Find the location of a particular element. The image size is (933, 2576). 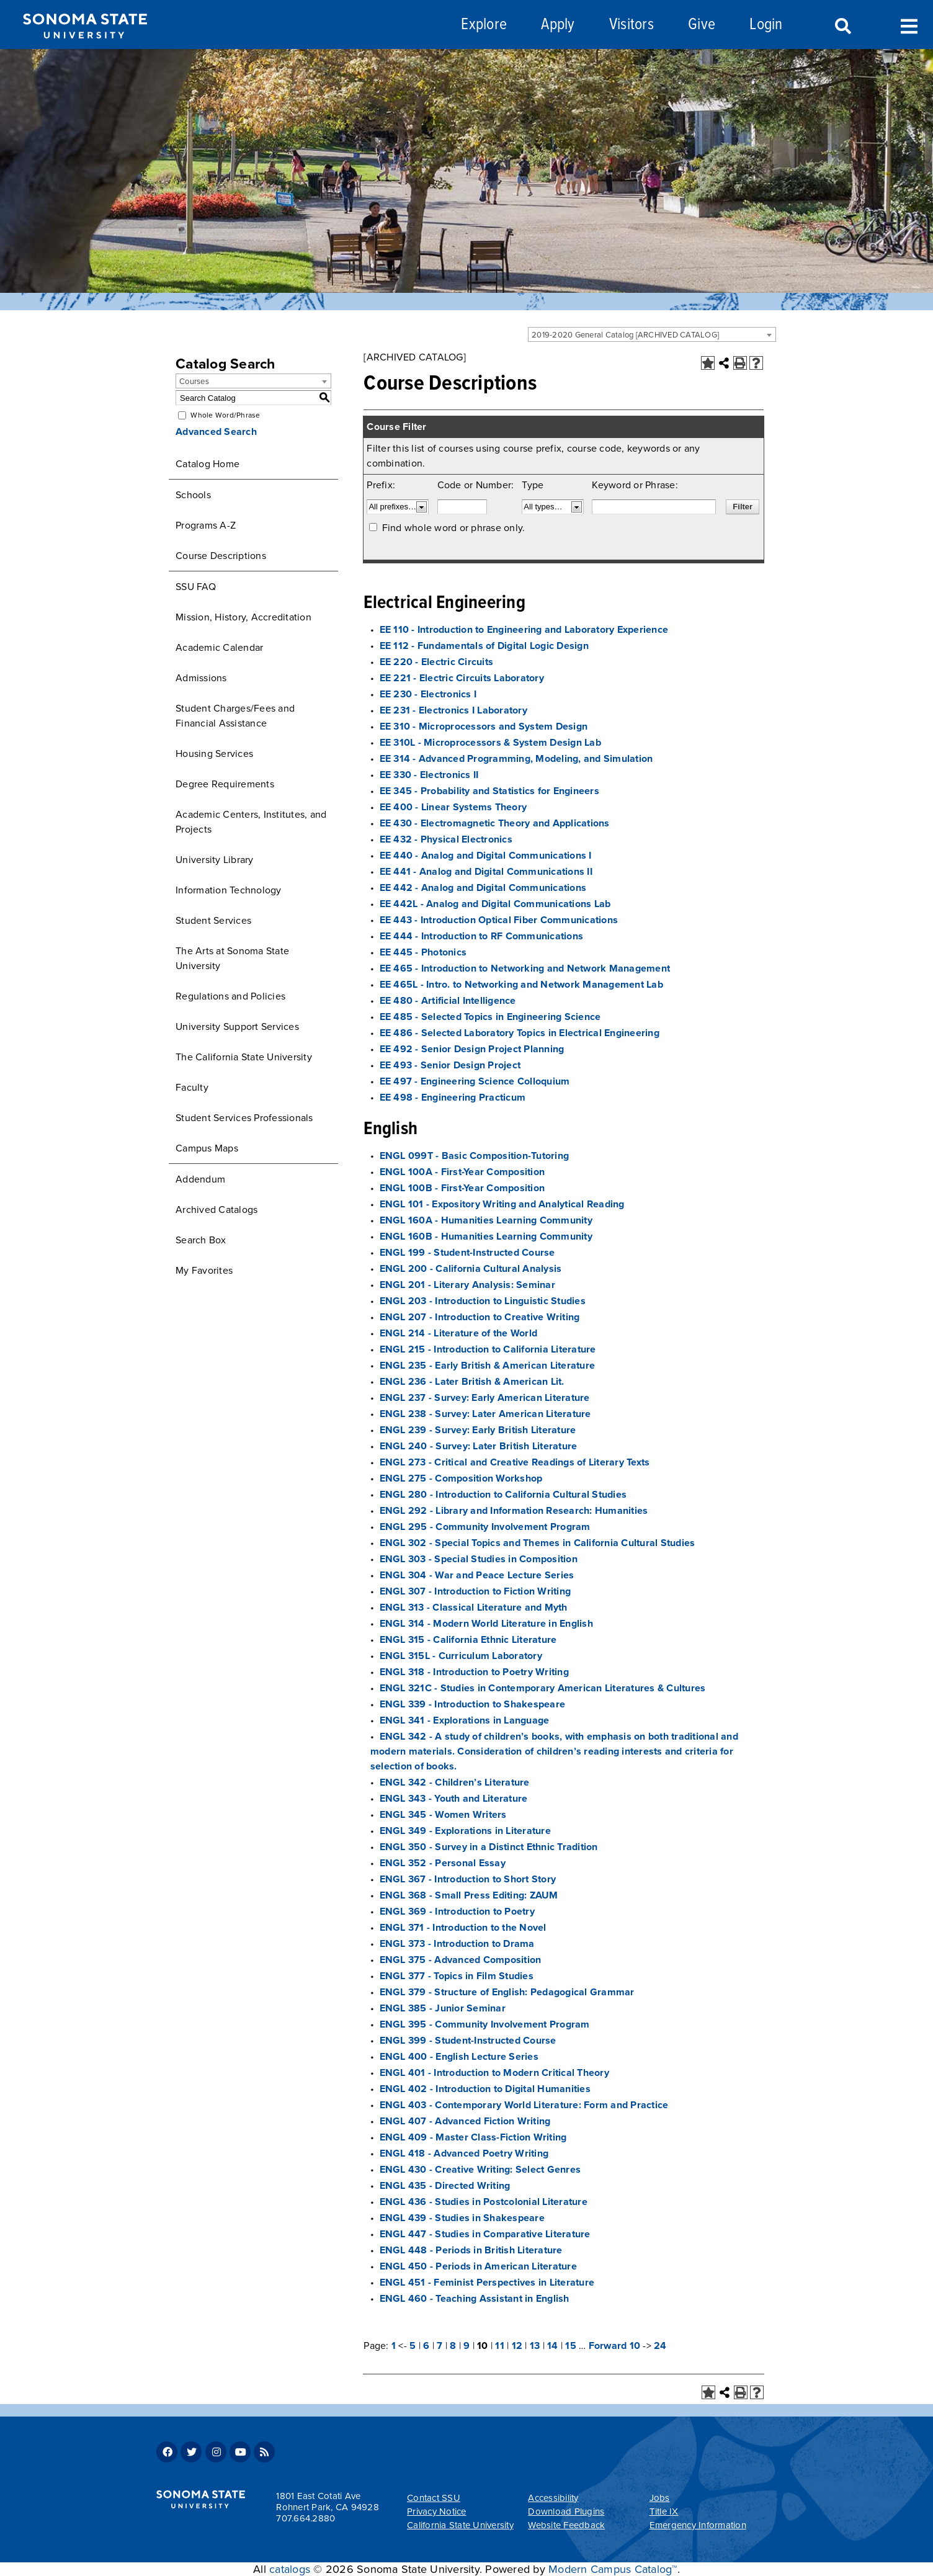

ENGL 367 - Introduction to Short Story is located at coordinates (468, 1879).